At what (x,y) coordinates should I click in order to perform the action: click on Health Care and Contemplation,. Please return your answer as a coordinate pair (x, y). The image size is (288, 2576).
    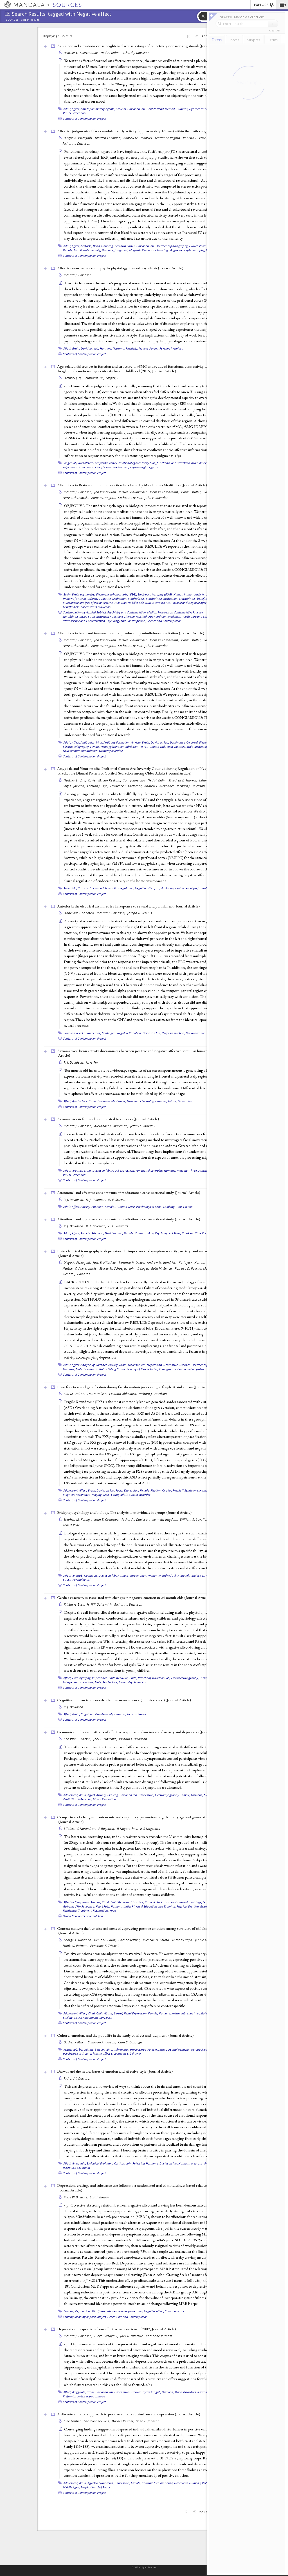
    Looking at the image, I should click on (202, 617).